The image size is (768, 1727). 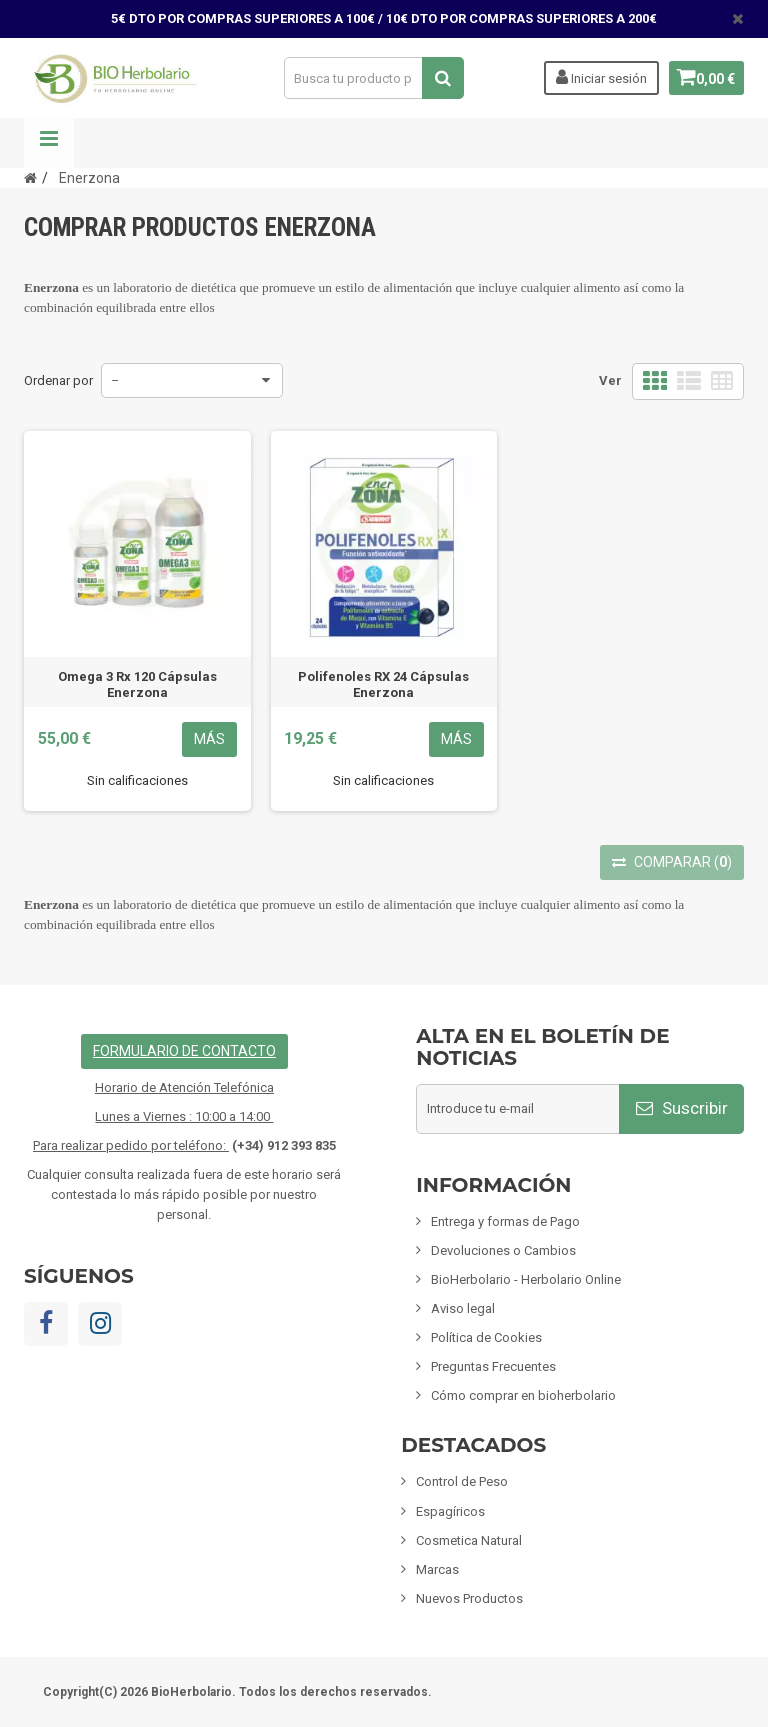 What do you see at coordinates (469, 1540) in the screenshot?
I see `Cosmetica Natural` at bounding box center [469, 1540].